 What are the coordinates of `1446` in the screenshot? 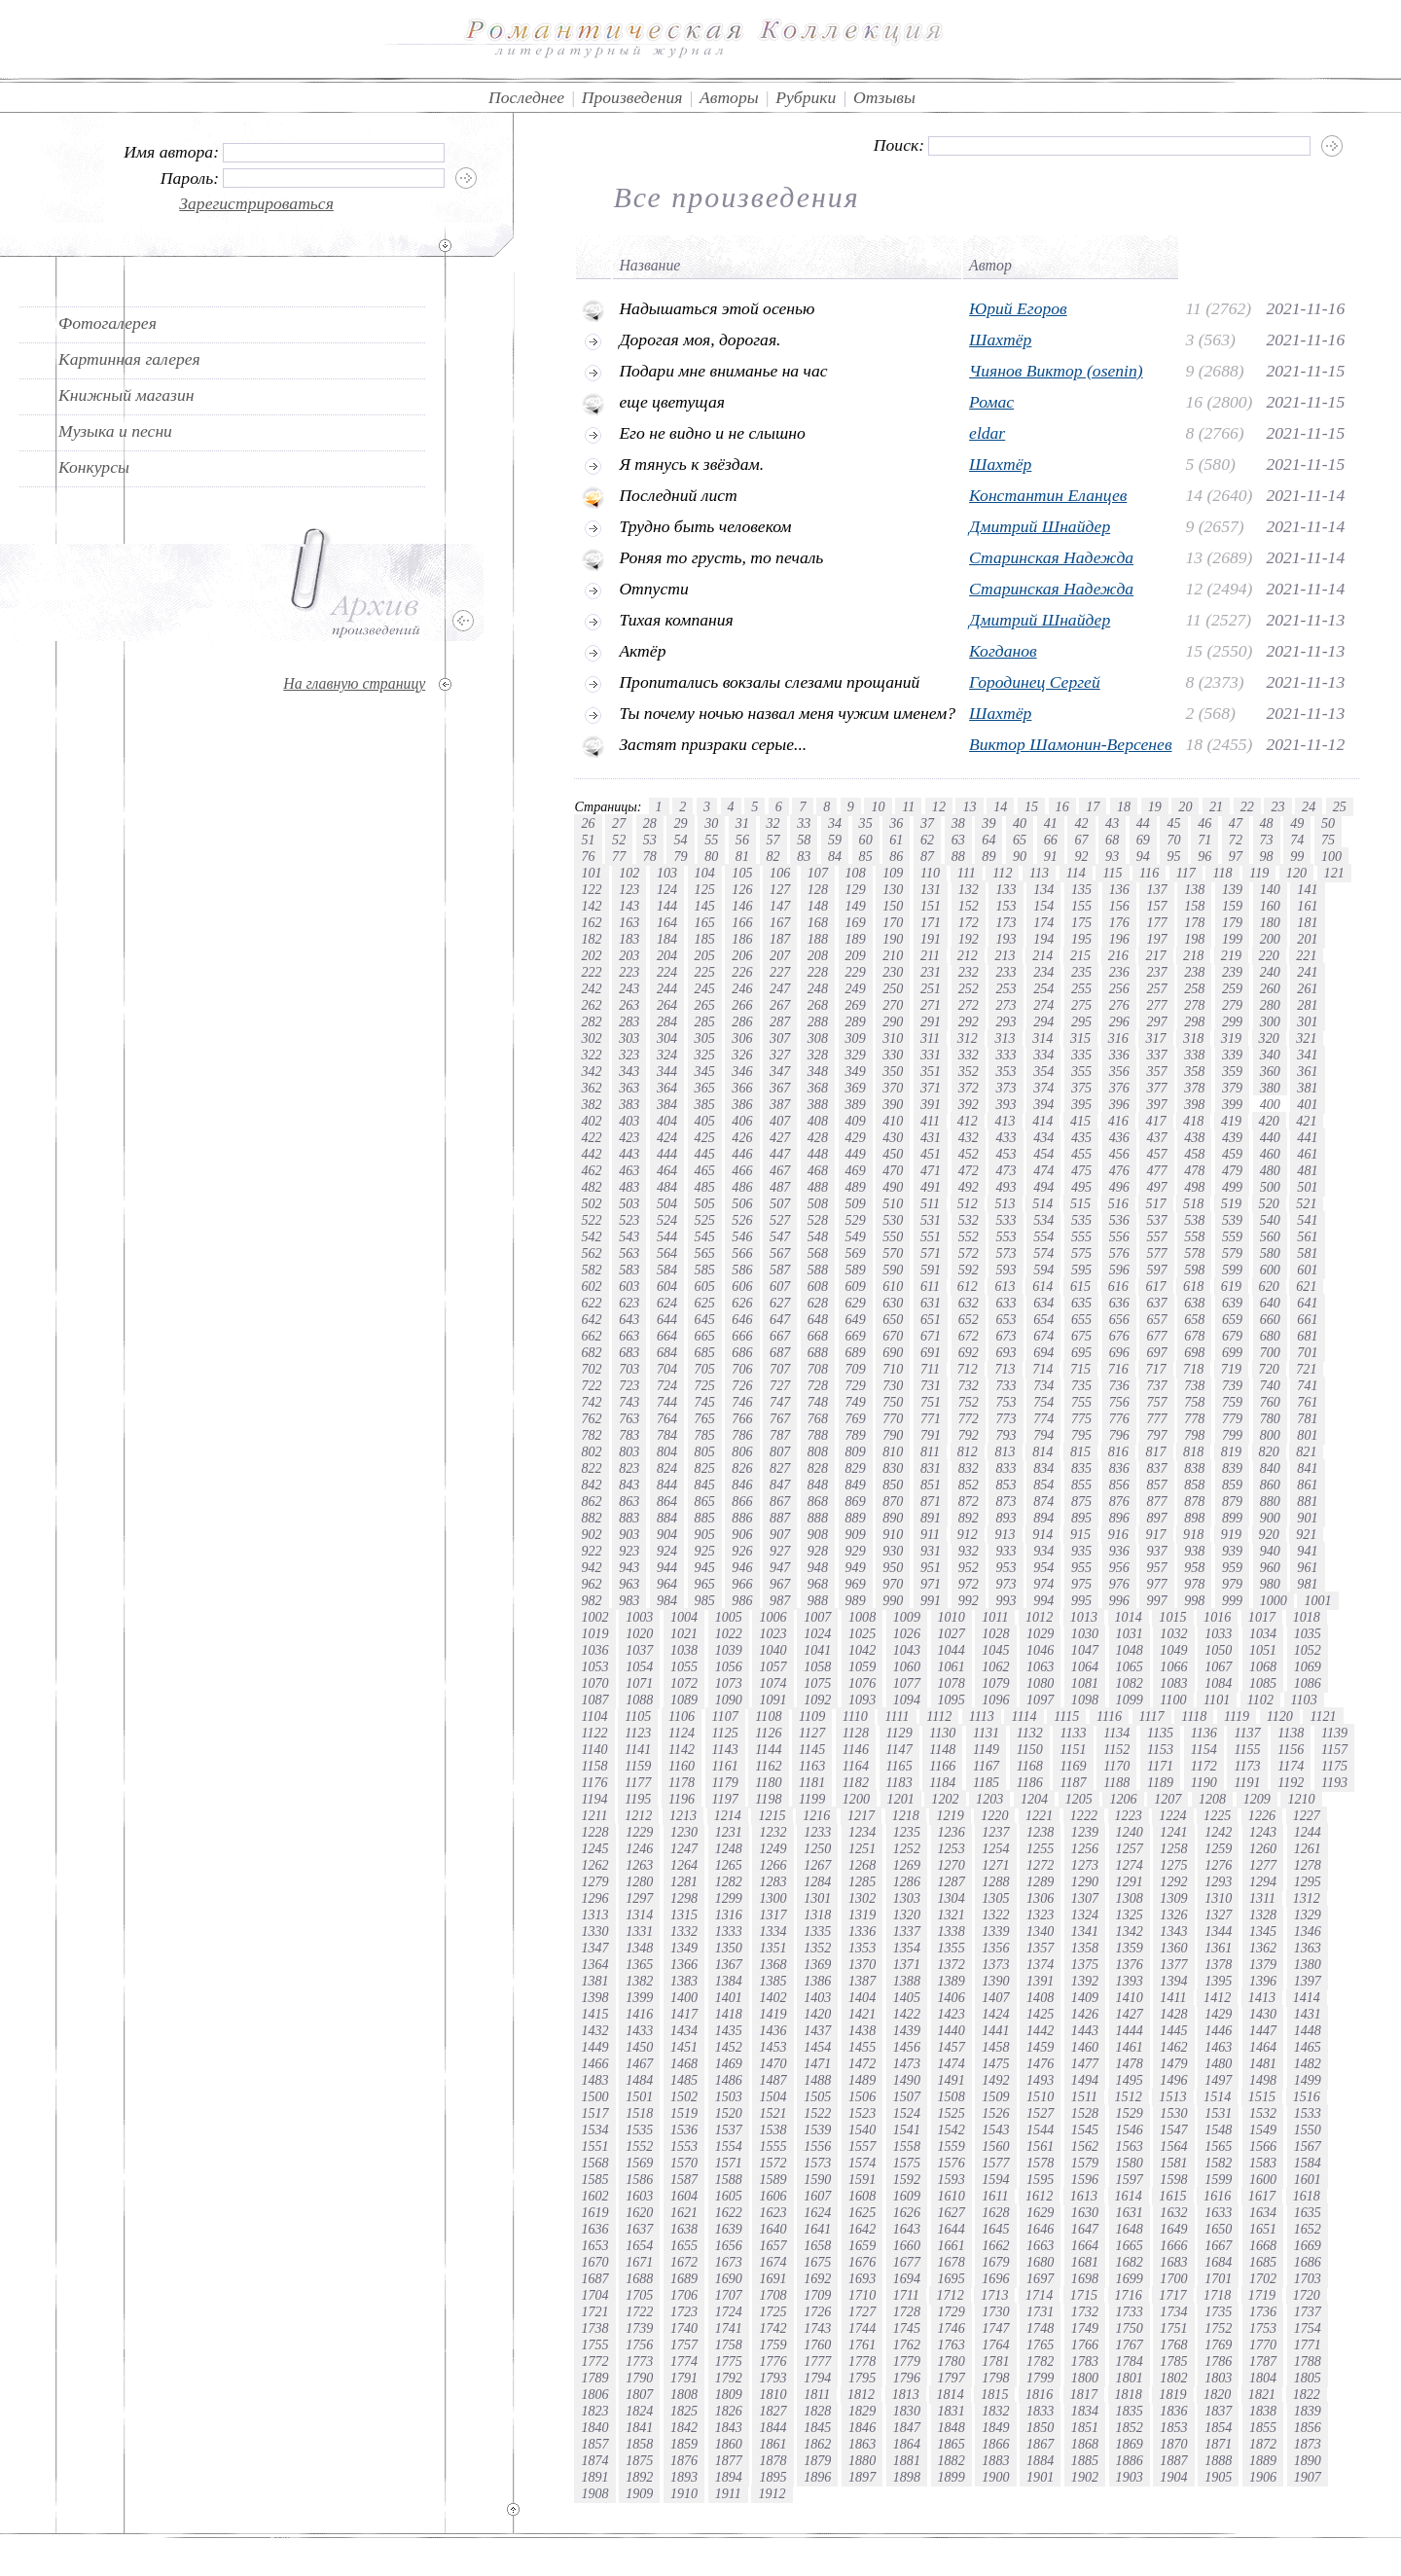 It's located at (1218, 2030).